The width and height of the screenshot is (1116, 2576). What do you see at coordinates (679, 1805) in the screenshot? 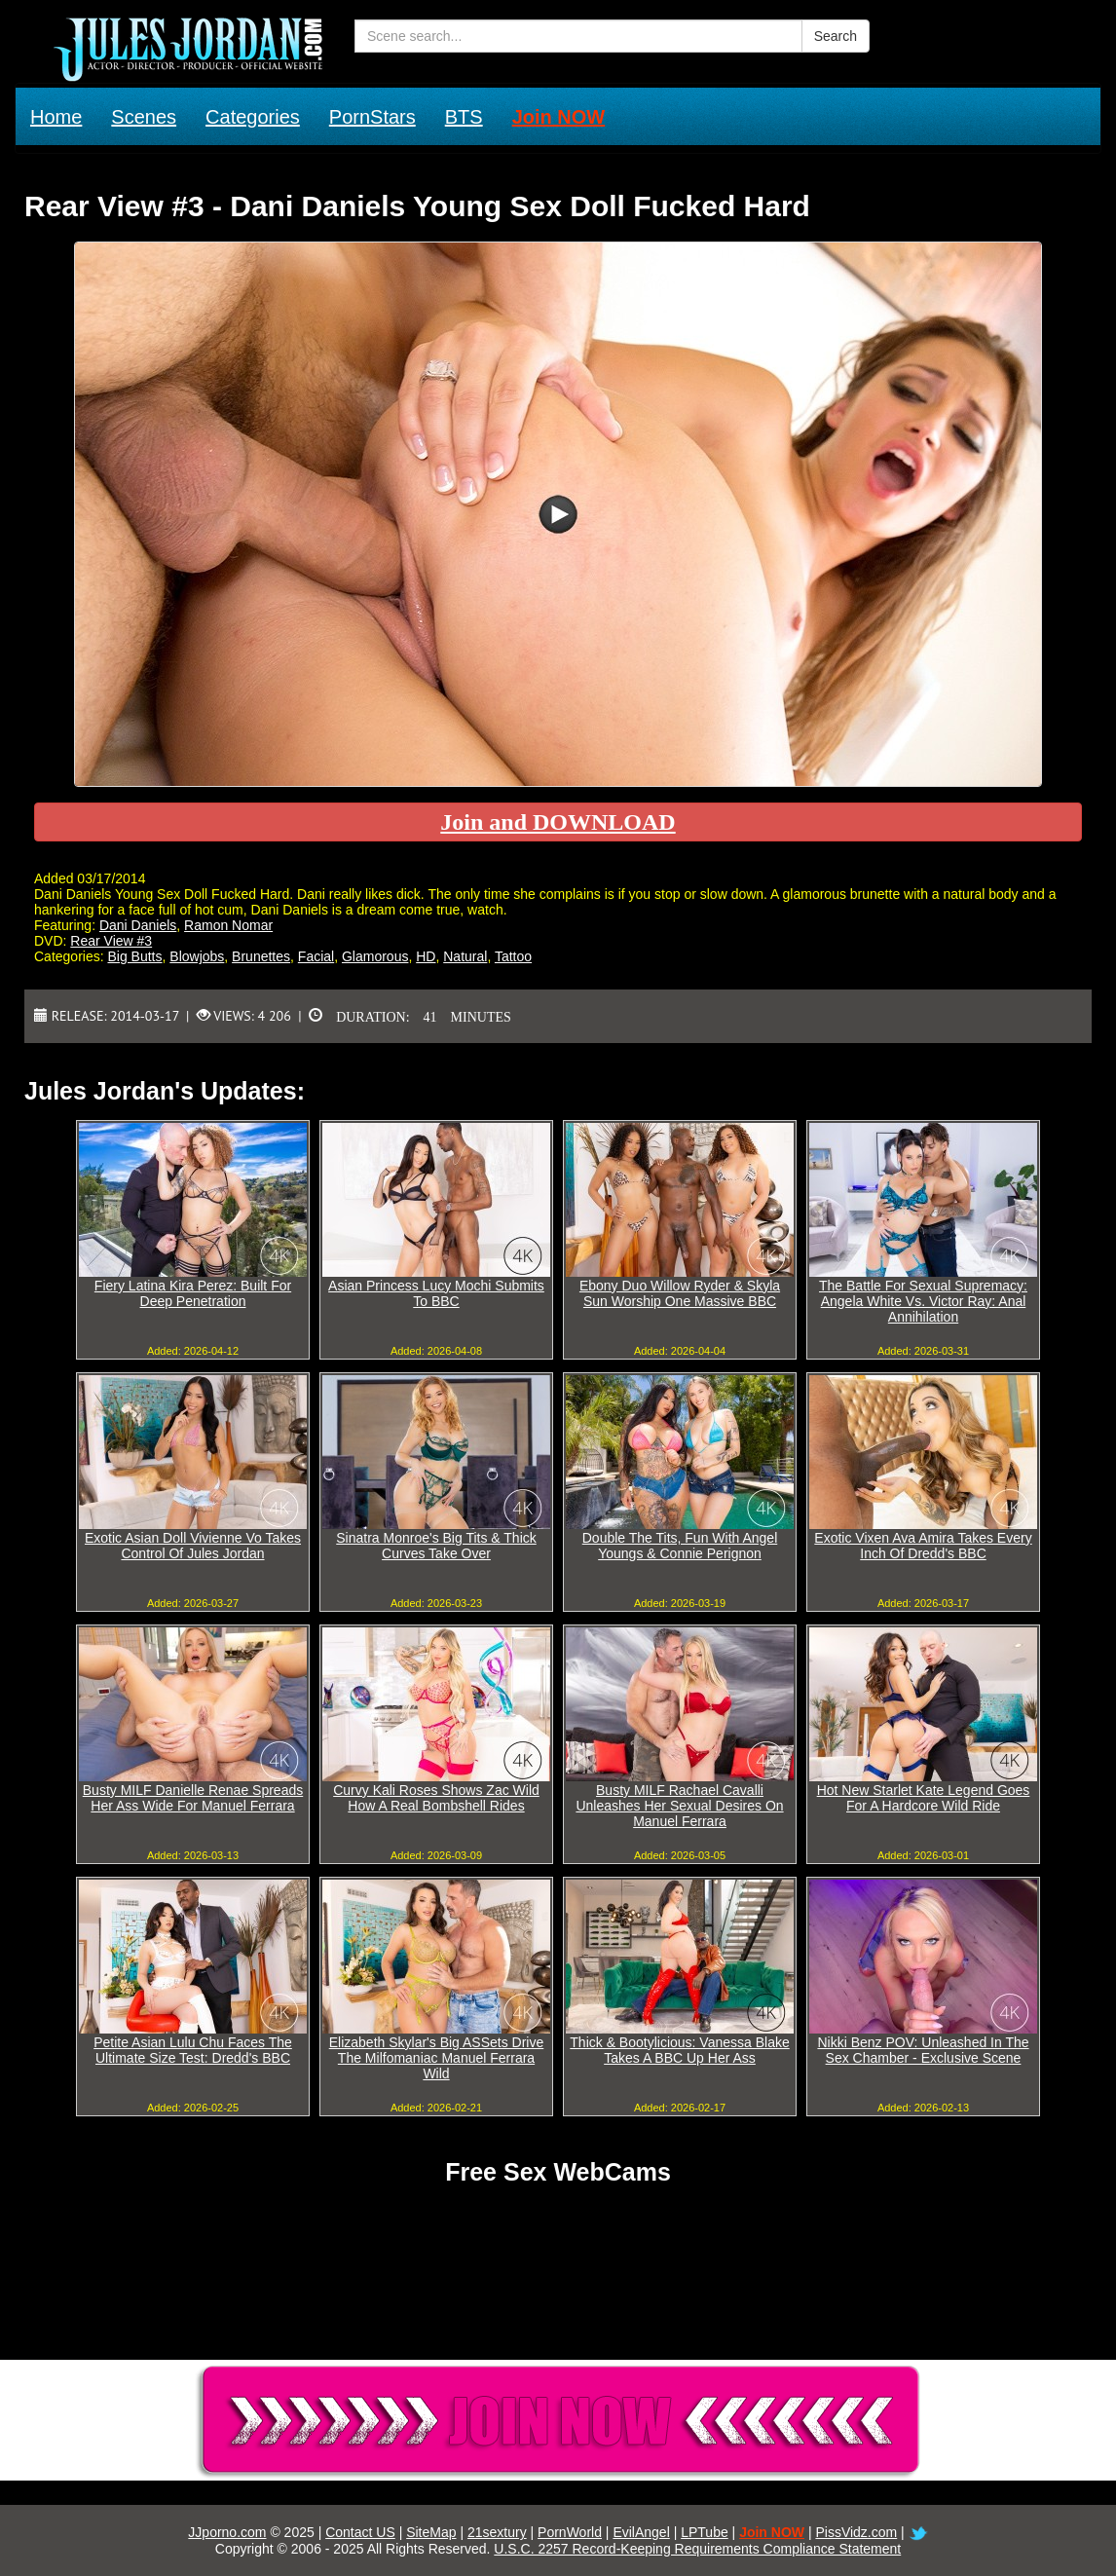
I see `Busty MILF Rachael Cavalli Unleashes Her Sexual Desires On Manuel Ferrara` at bounding box center [679, 1805].